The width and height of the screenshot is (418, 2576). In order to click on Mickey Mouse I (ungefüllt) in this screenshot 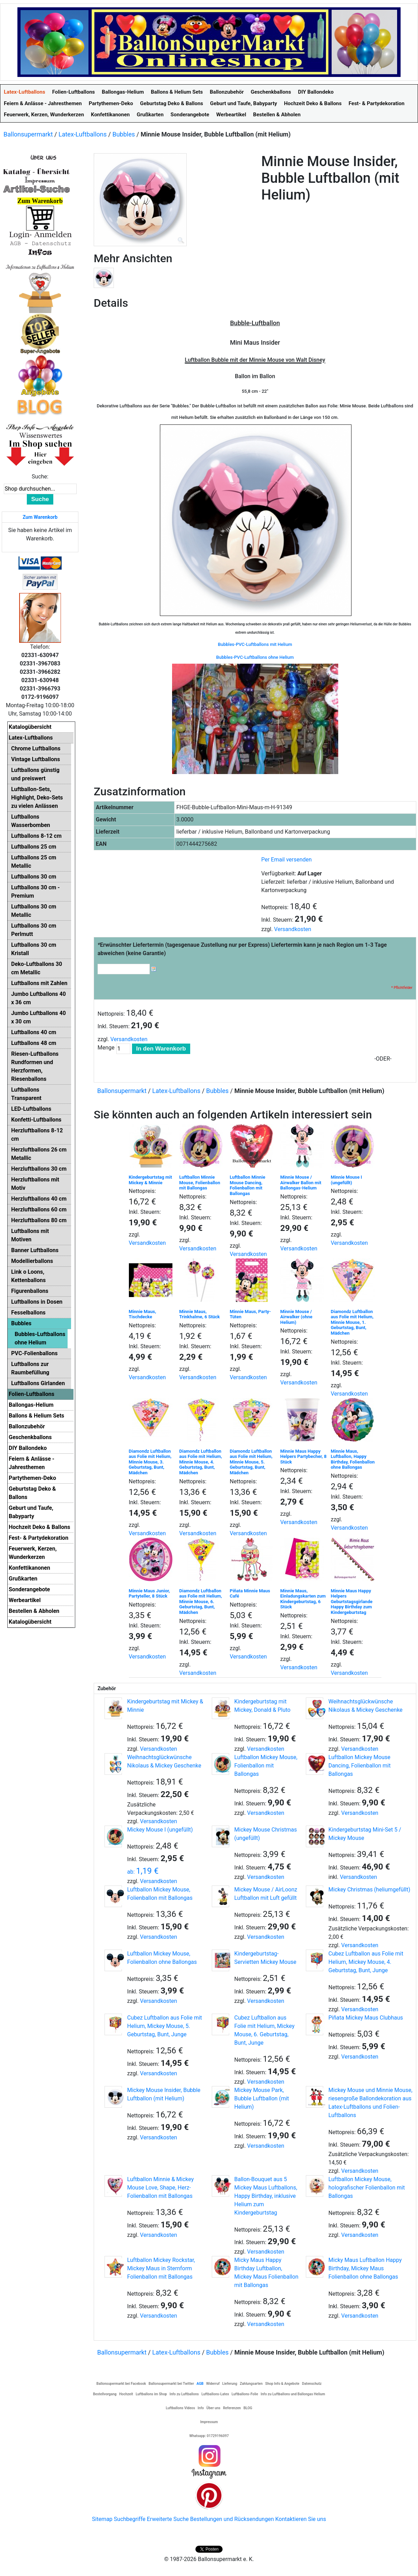, I will do `click(160, 1829)`.